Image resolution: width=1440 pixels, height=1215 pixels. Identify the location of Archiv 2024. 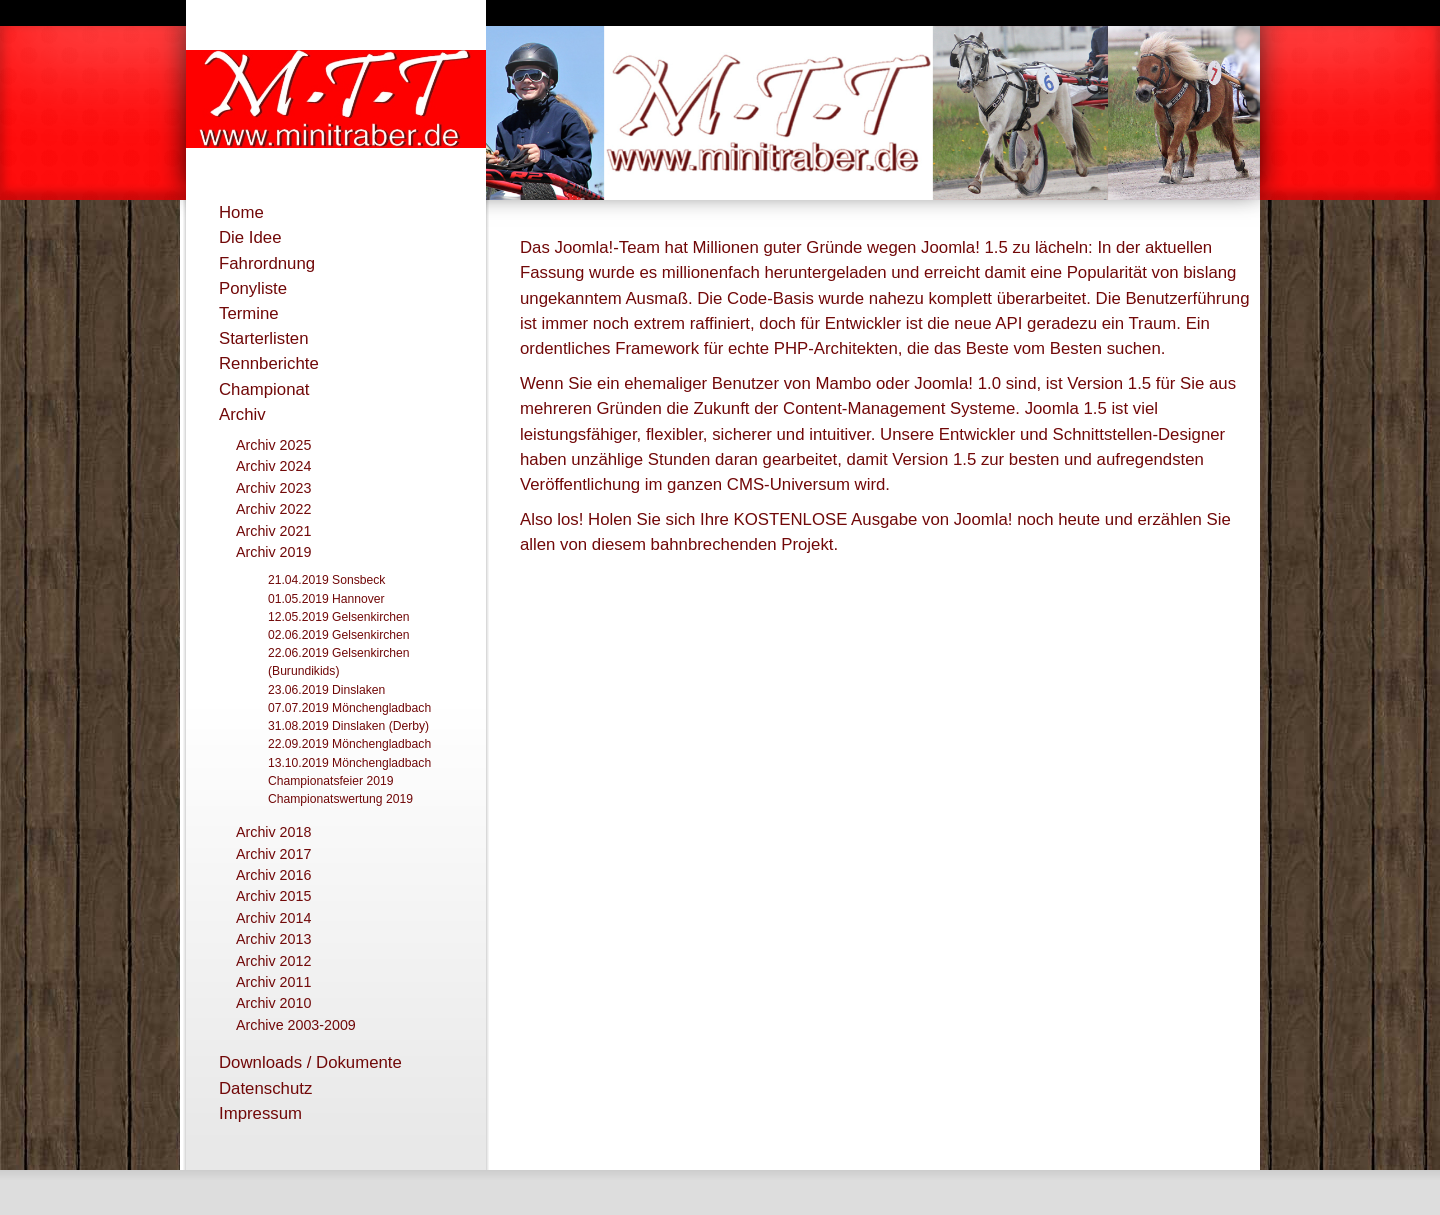
(273, 466).